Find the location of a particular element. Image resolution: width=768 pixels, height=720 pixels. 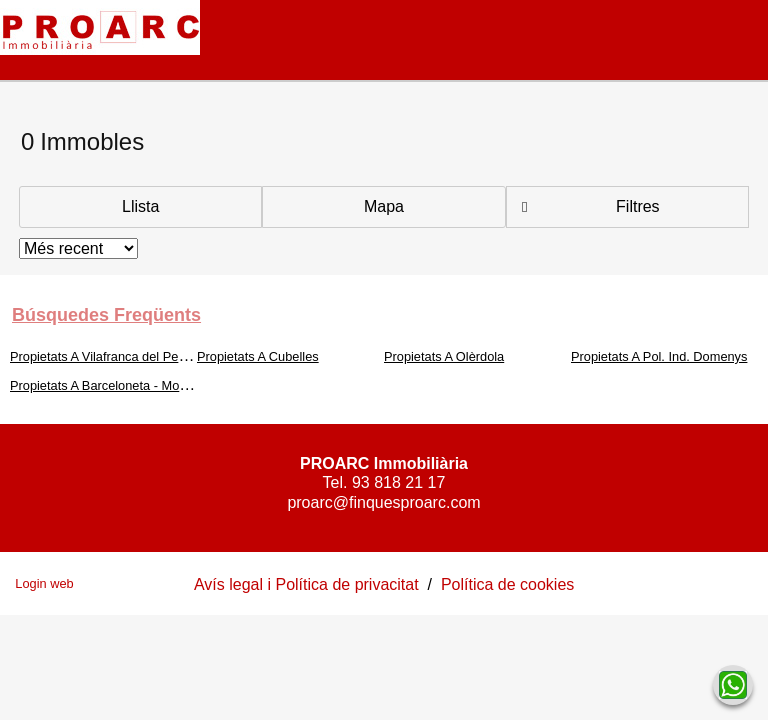

Propietats A Vilafranca del Penedès is located at coordinates (111, 356).